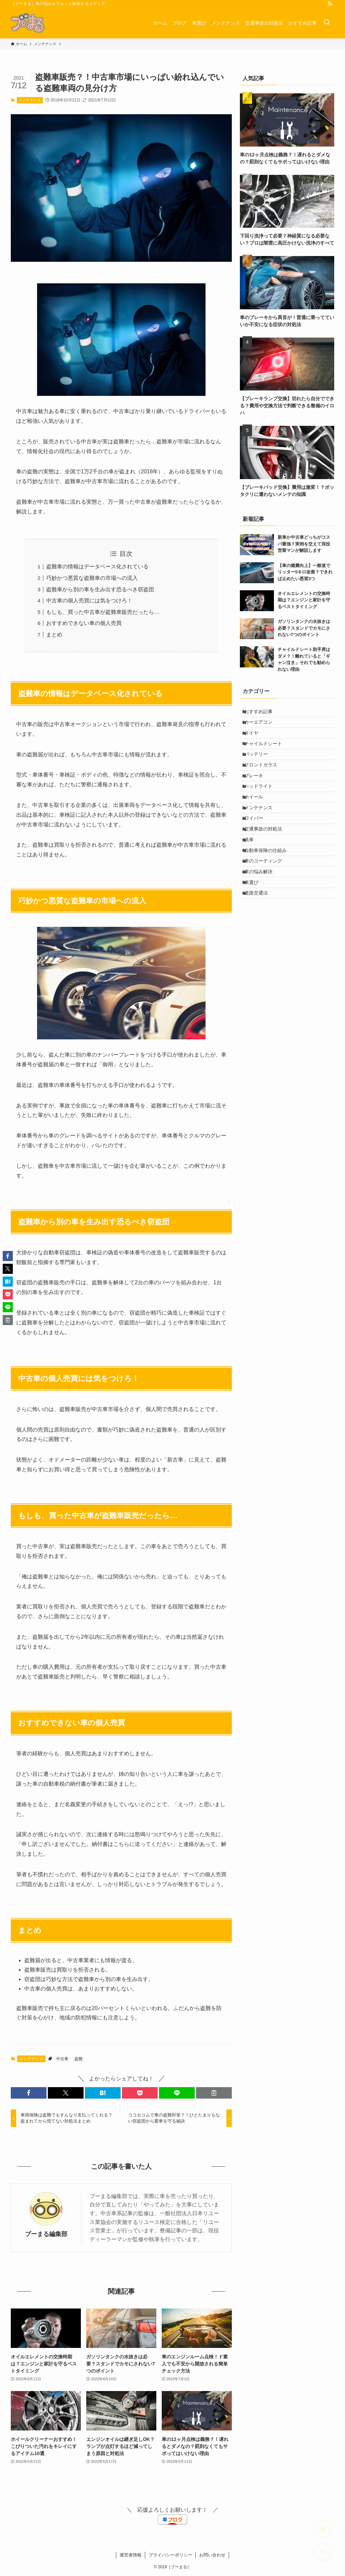 This screenshot has width=345, height=2576. I want to click on 盗難車の情報はデータベース化されている, so click(97, 566).